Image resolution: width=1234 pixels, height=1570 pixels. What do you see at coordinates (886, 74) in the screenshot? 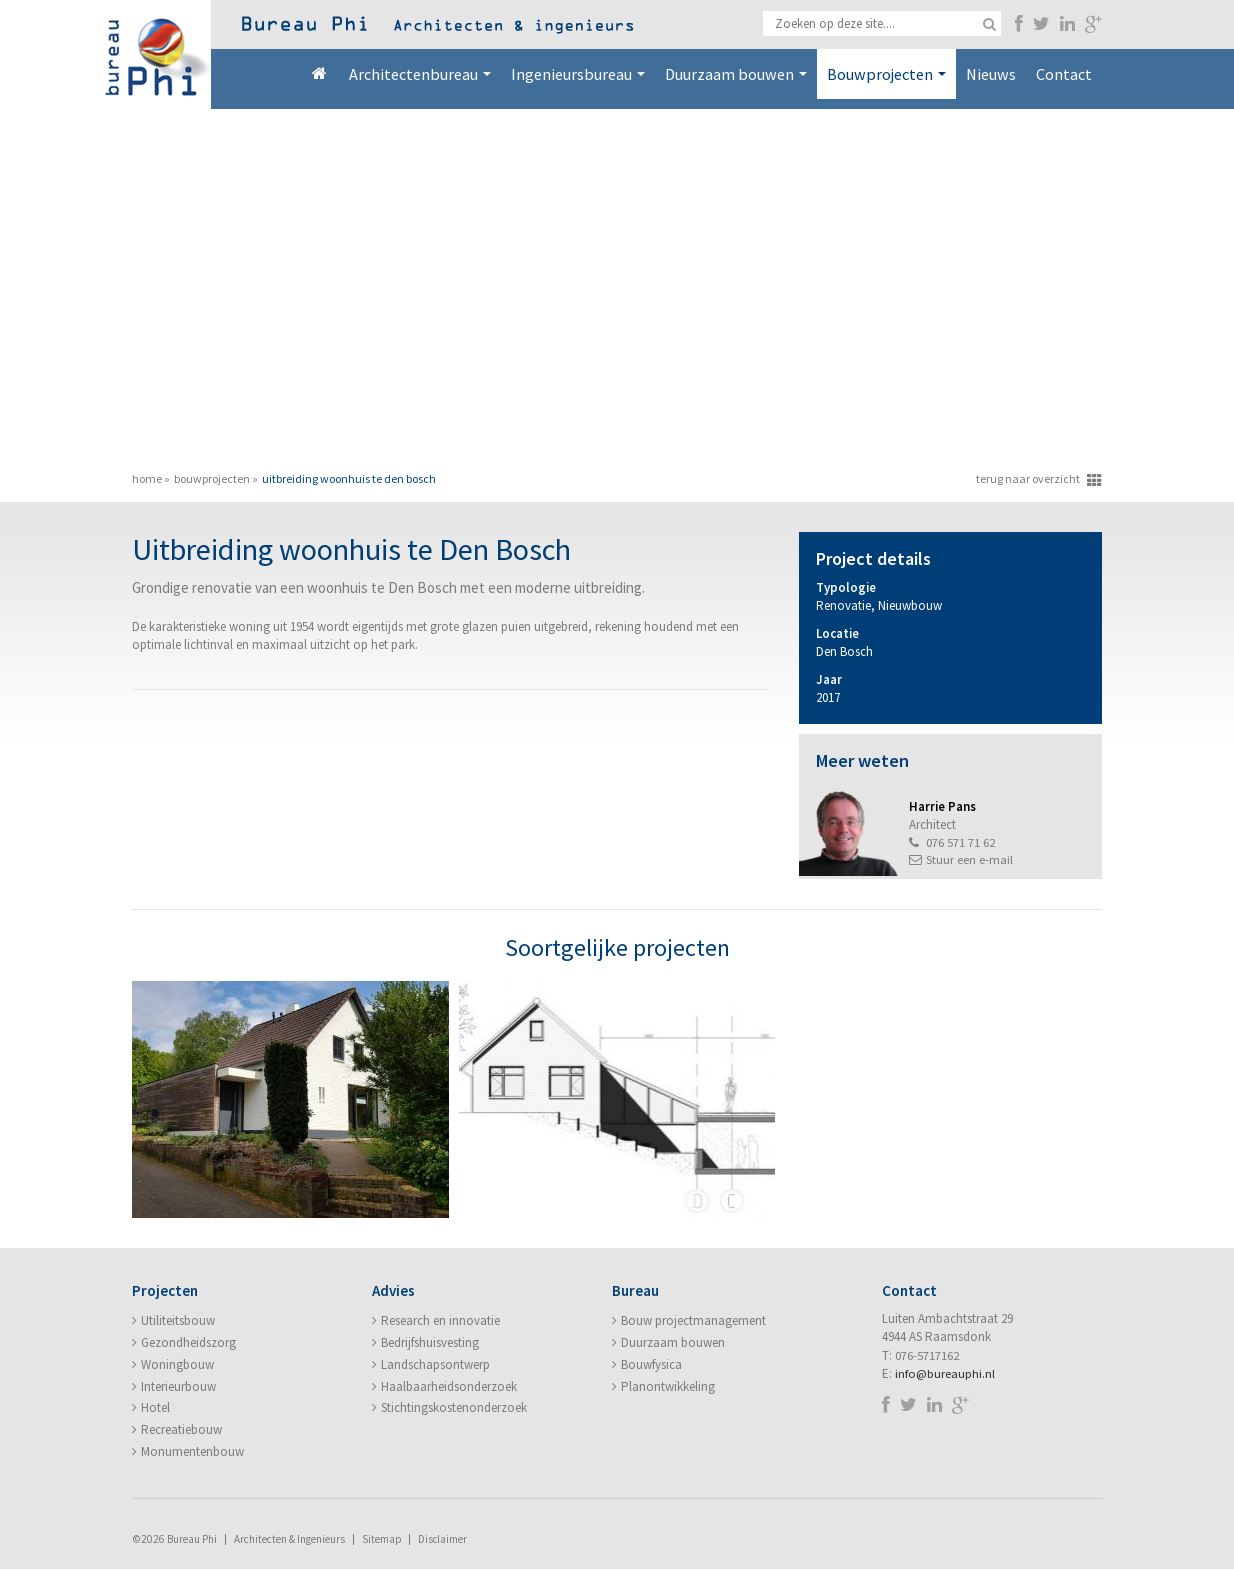
I see `Bouwprojecten` at bounding box center [886, 74].